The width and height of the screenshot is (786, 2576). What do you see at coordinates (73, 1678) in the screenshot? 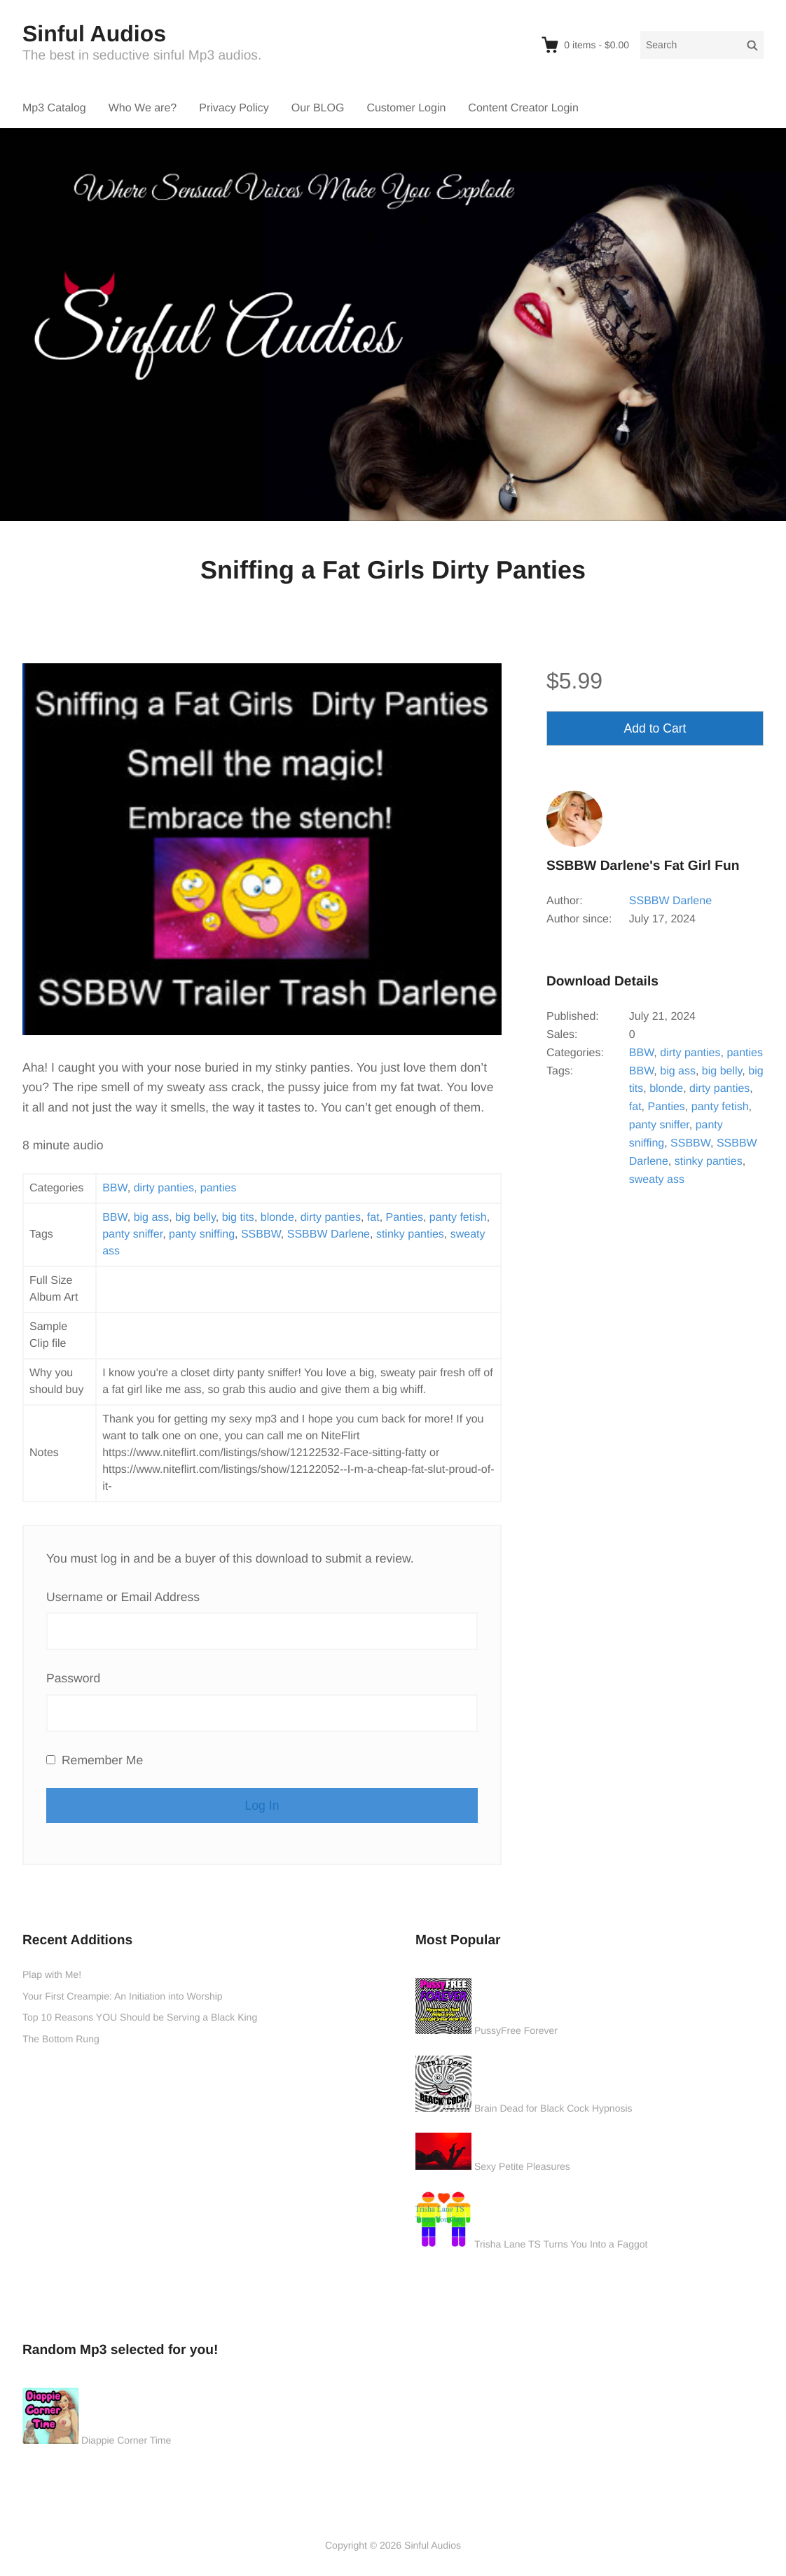
I see `Password` at bounding box center [73, 1678].